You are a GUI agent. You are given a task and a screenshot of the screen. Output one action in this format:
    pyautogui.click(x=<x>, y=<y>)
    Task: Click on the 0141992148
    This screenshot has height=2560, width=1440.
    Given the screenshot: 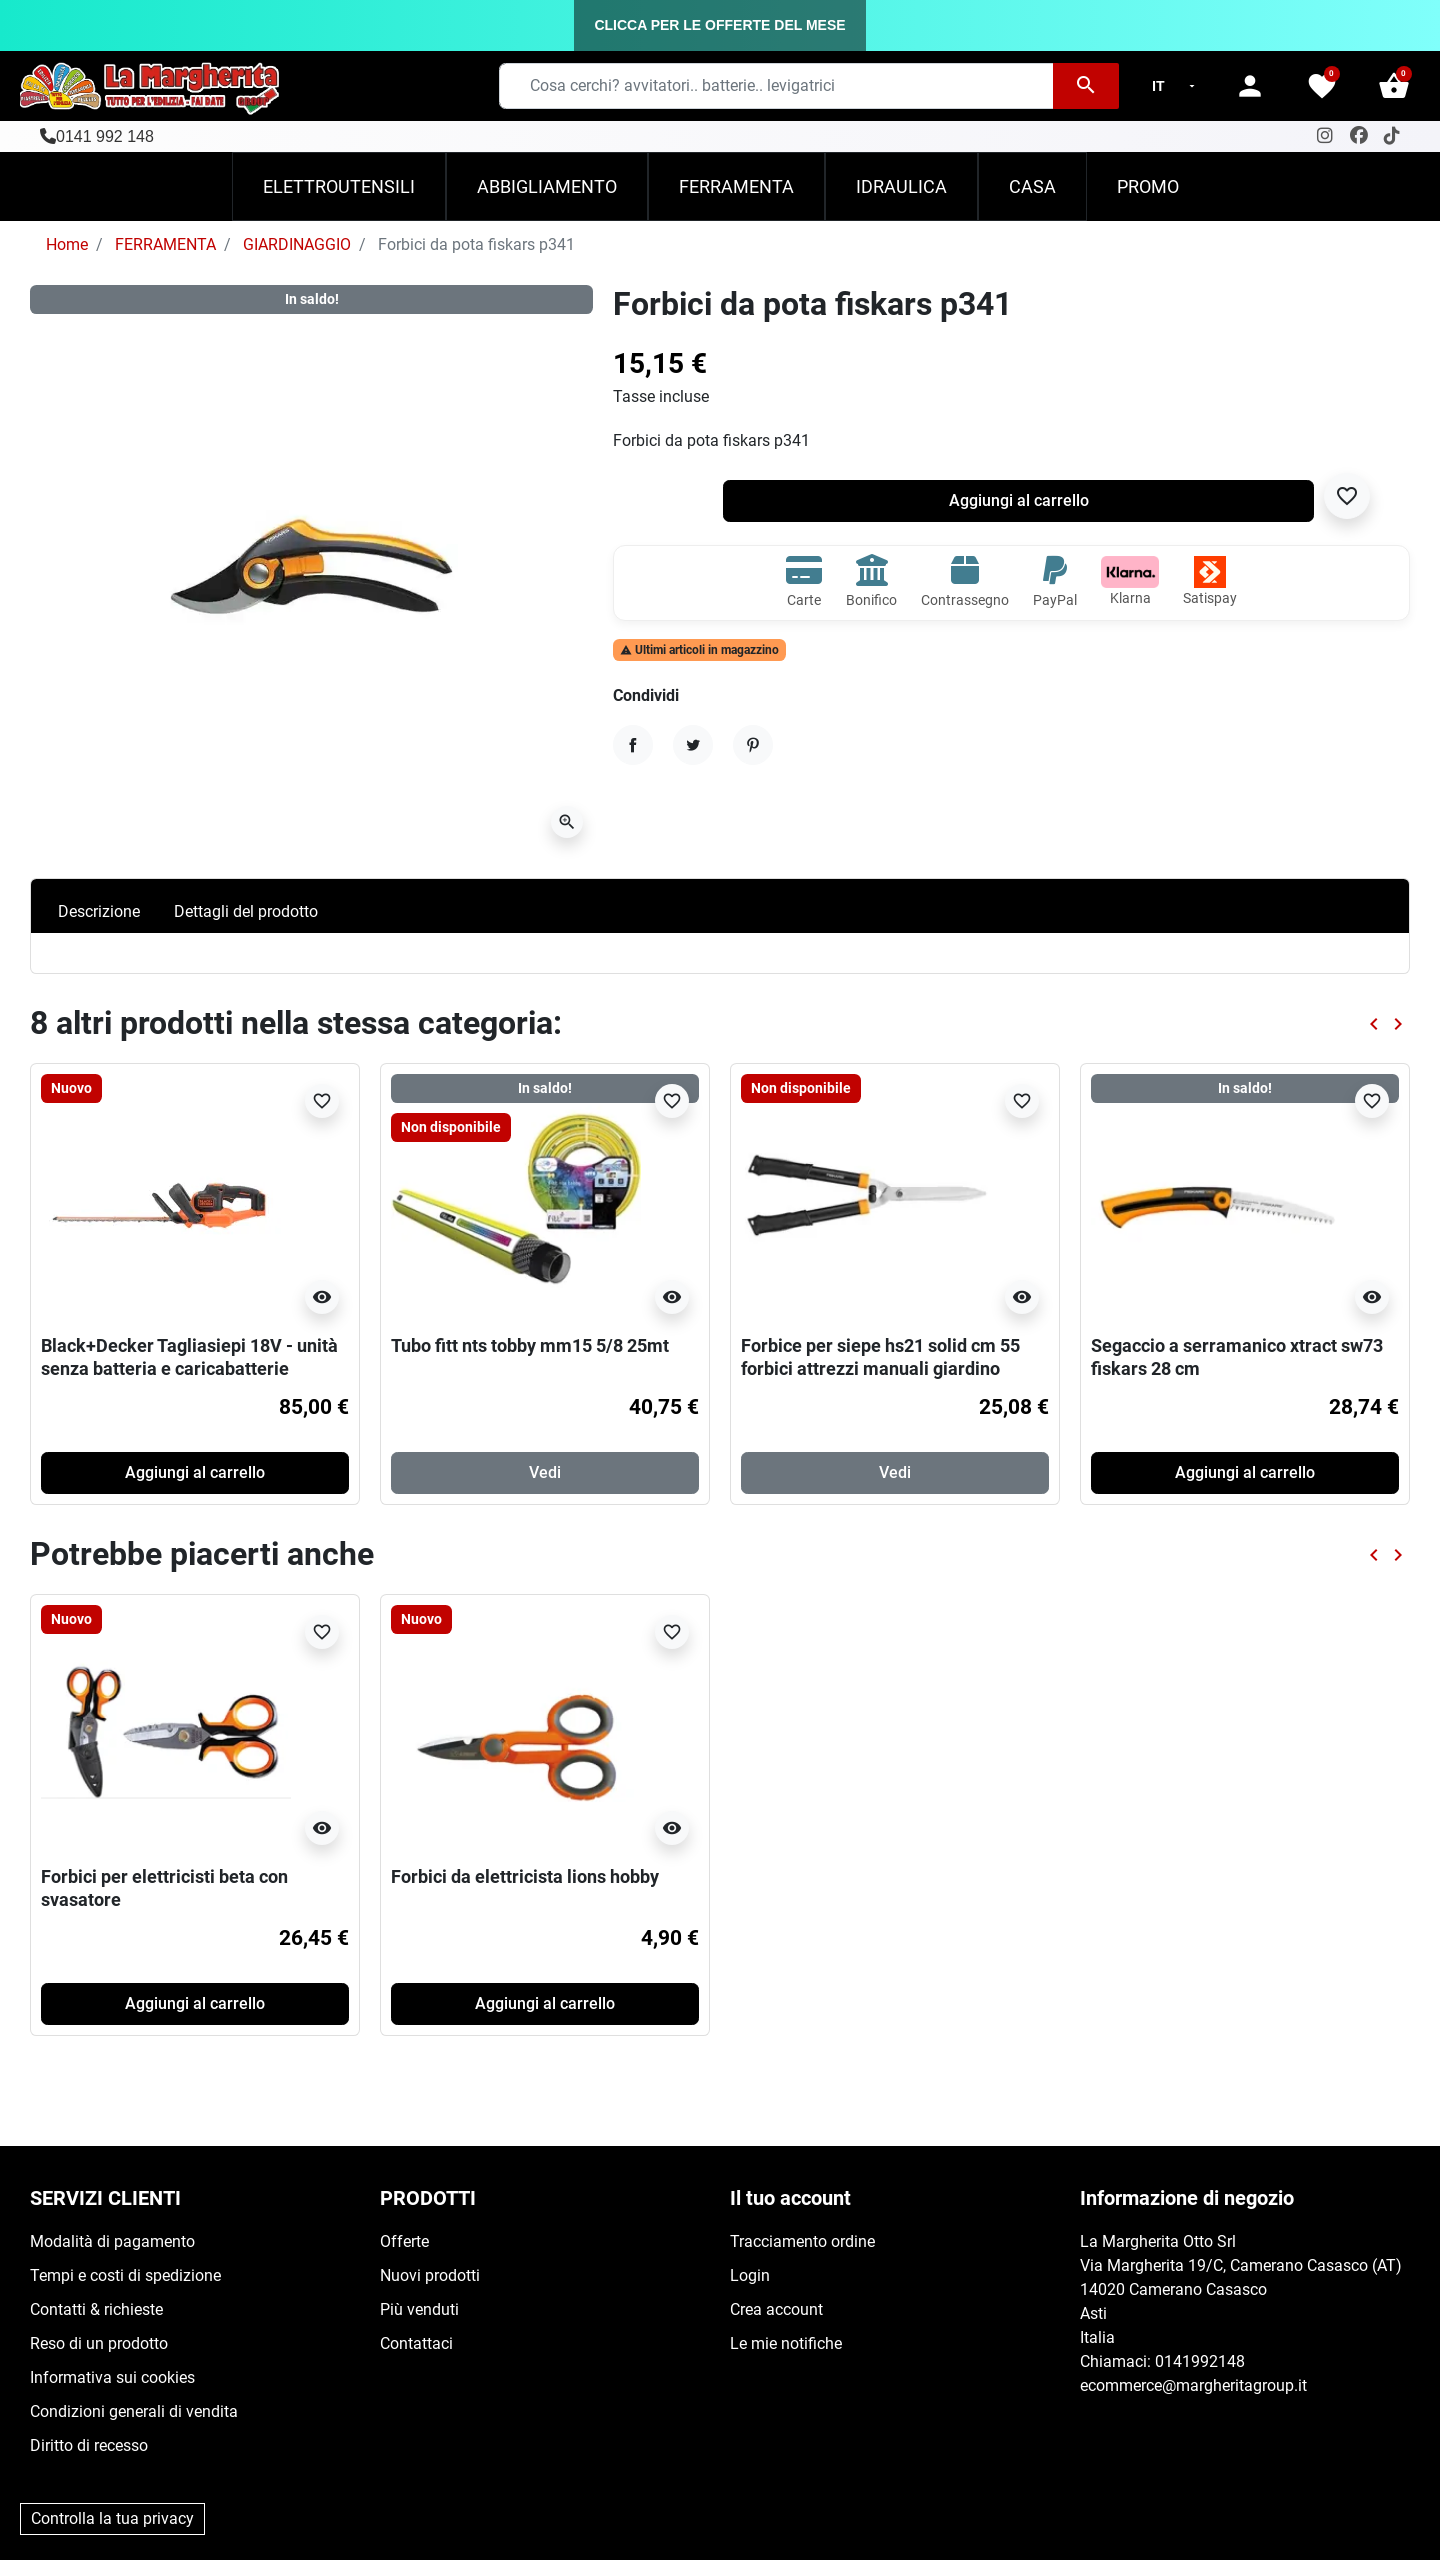 What is the action you would take?
    pyautogui.click(x=1200, y=2361)
    